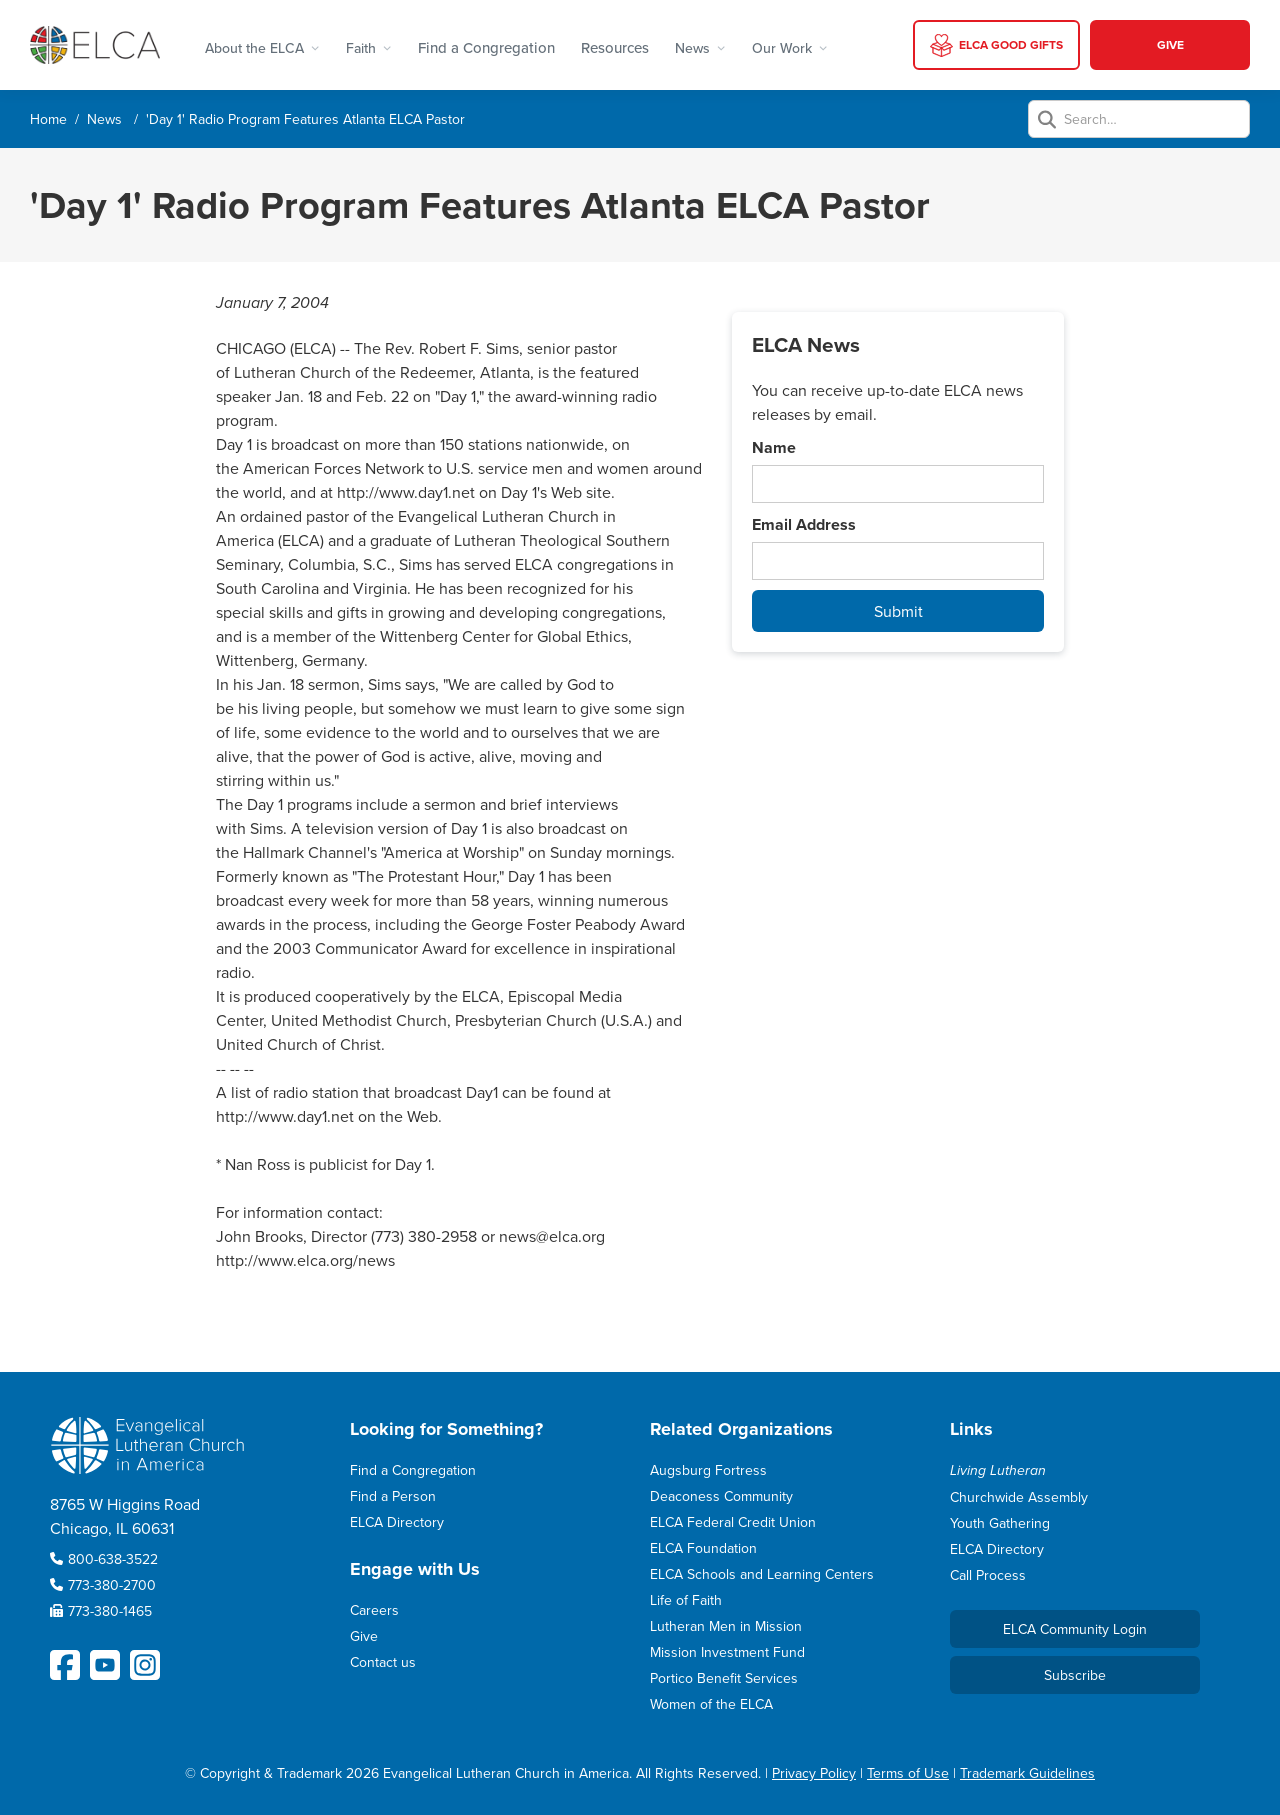  I want to click on Youth Gathering, so click(1000, 1523).